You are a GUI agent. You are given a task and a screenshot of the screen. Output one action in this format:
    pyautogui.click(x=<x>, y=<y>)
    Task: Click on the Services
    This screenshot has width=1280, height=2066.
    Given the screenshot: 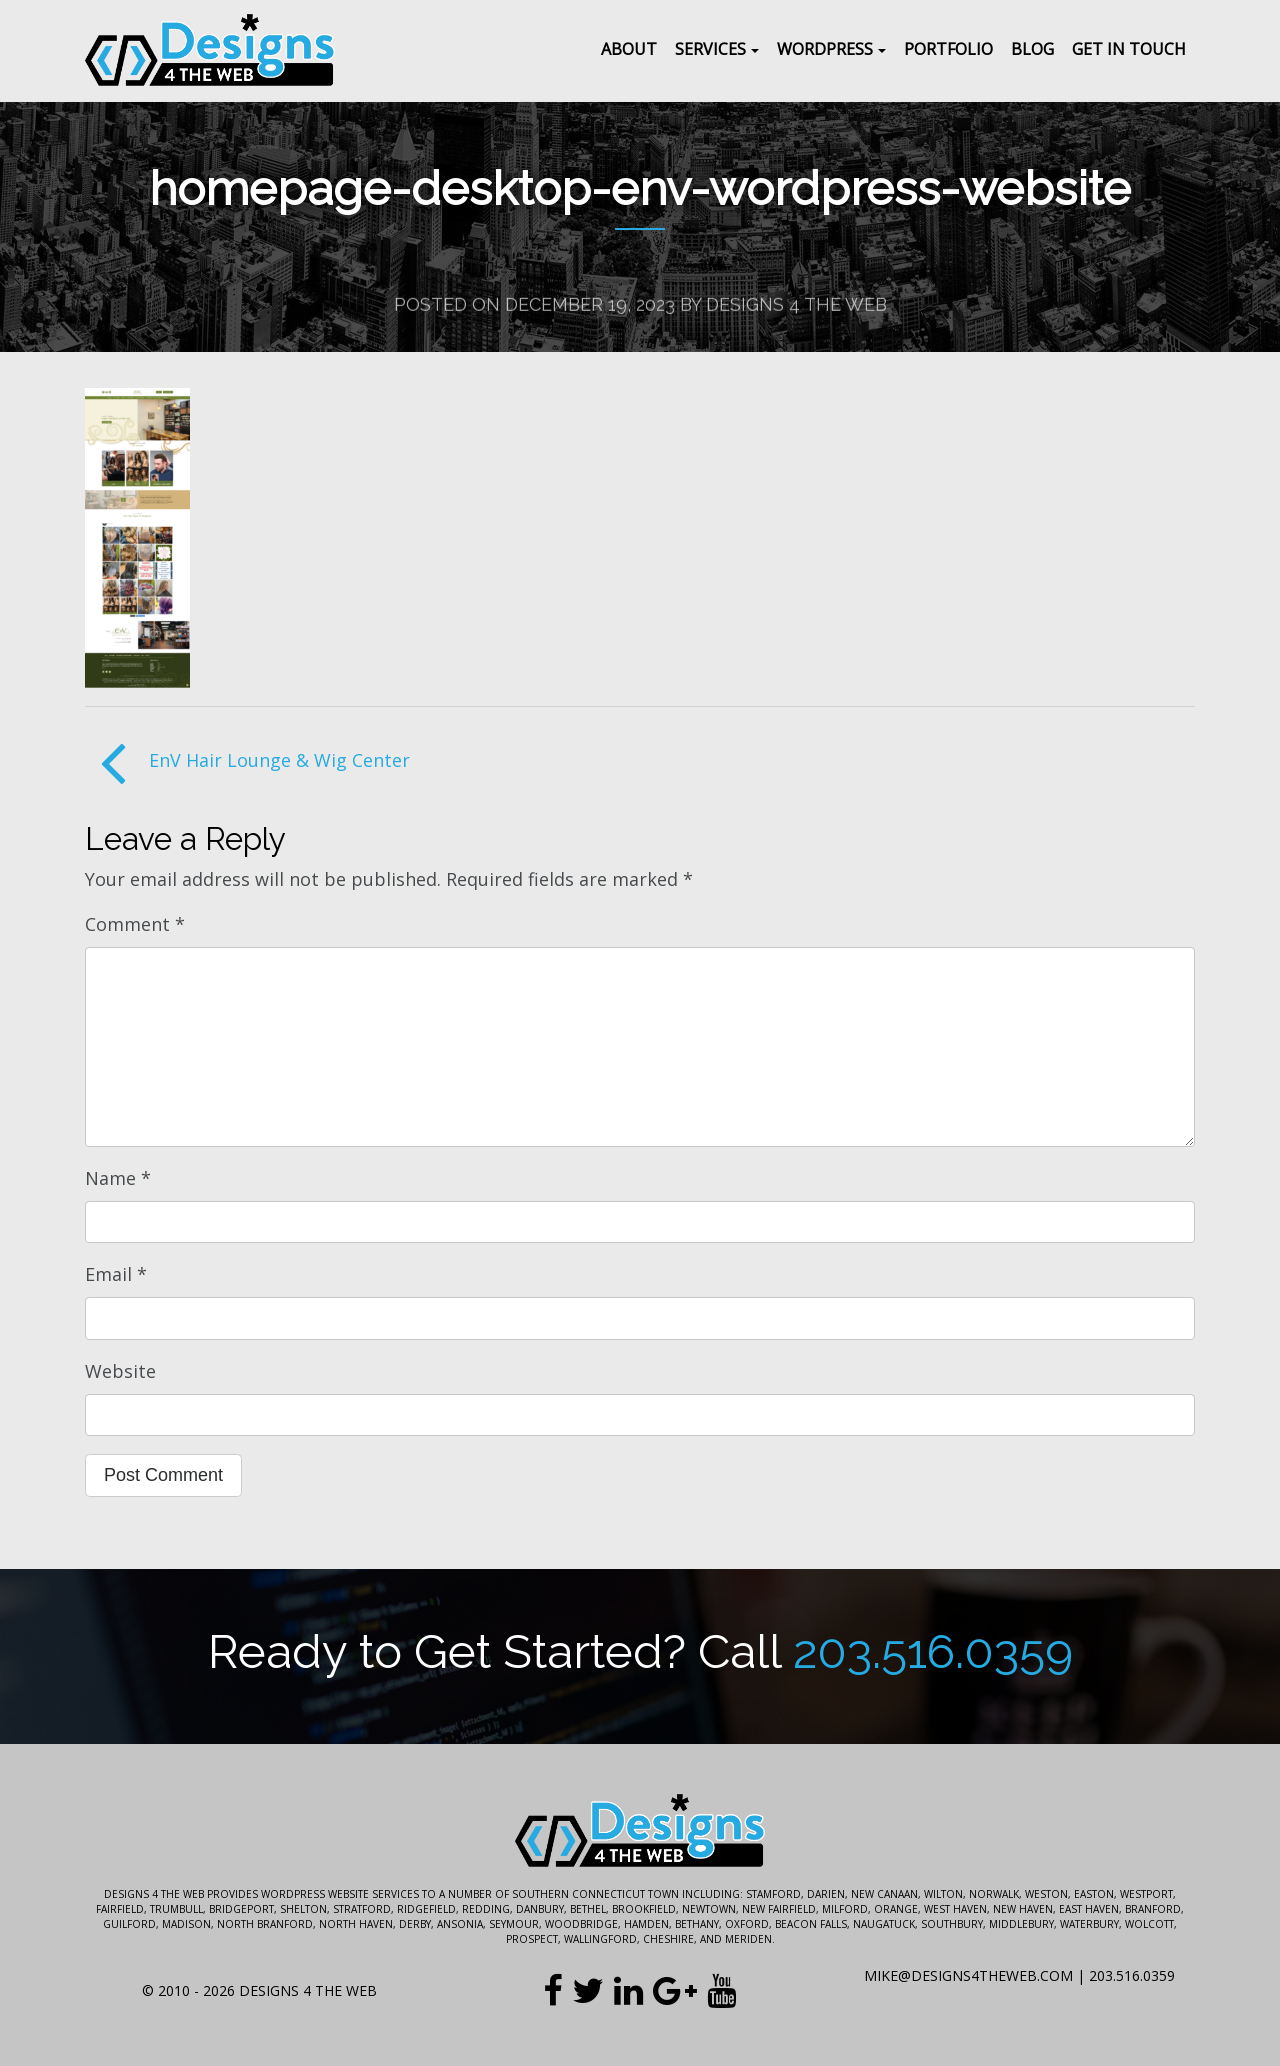 What is the action you would take?
    pyautogui.click(x=710, y=49)
    